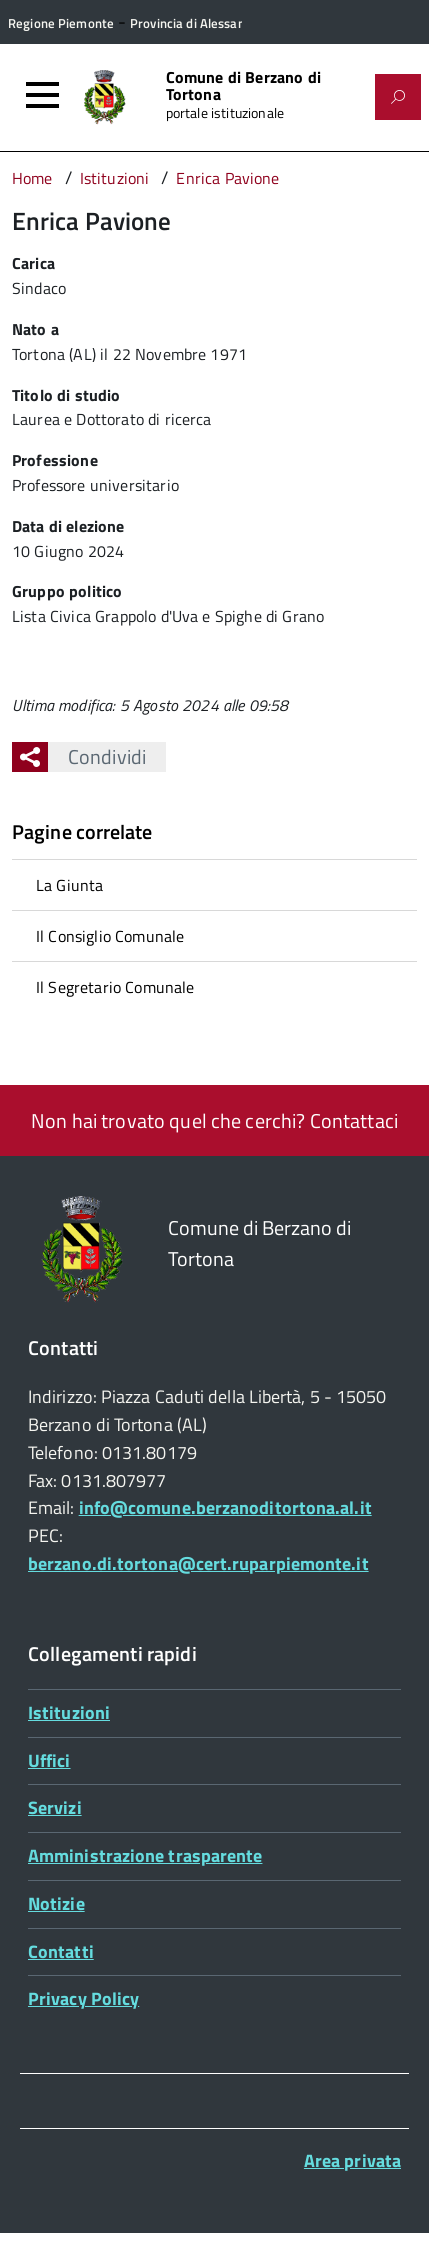 This screenshot has width=429, height=2256. Describe the element at coordinates (49, 1760) in the screenshot. I see `Uffici` at that location.